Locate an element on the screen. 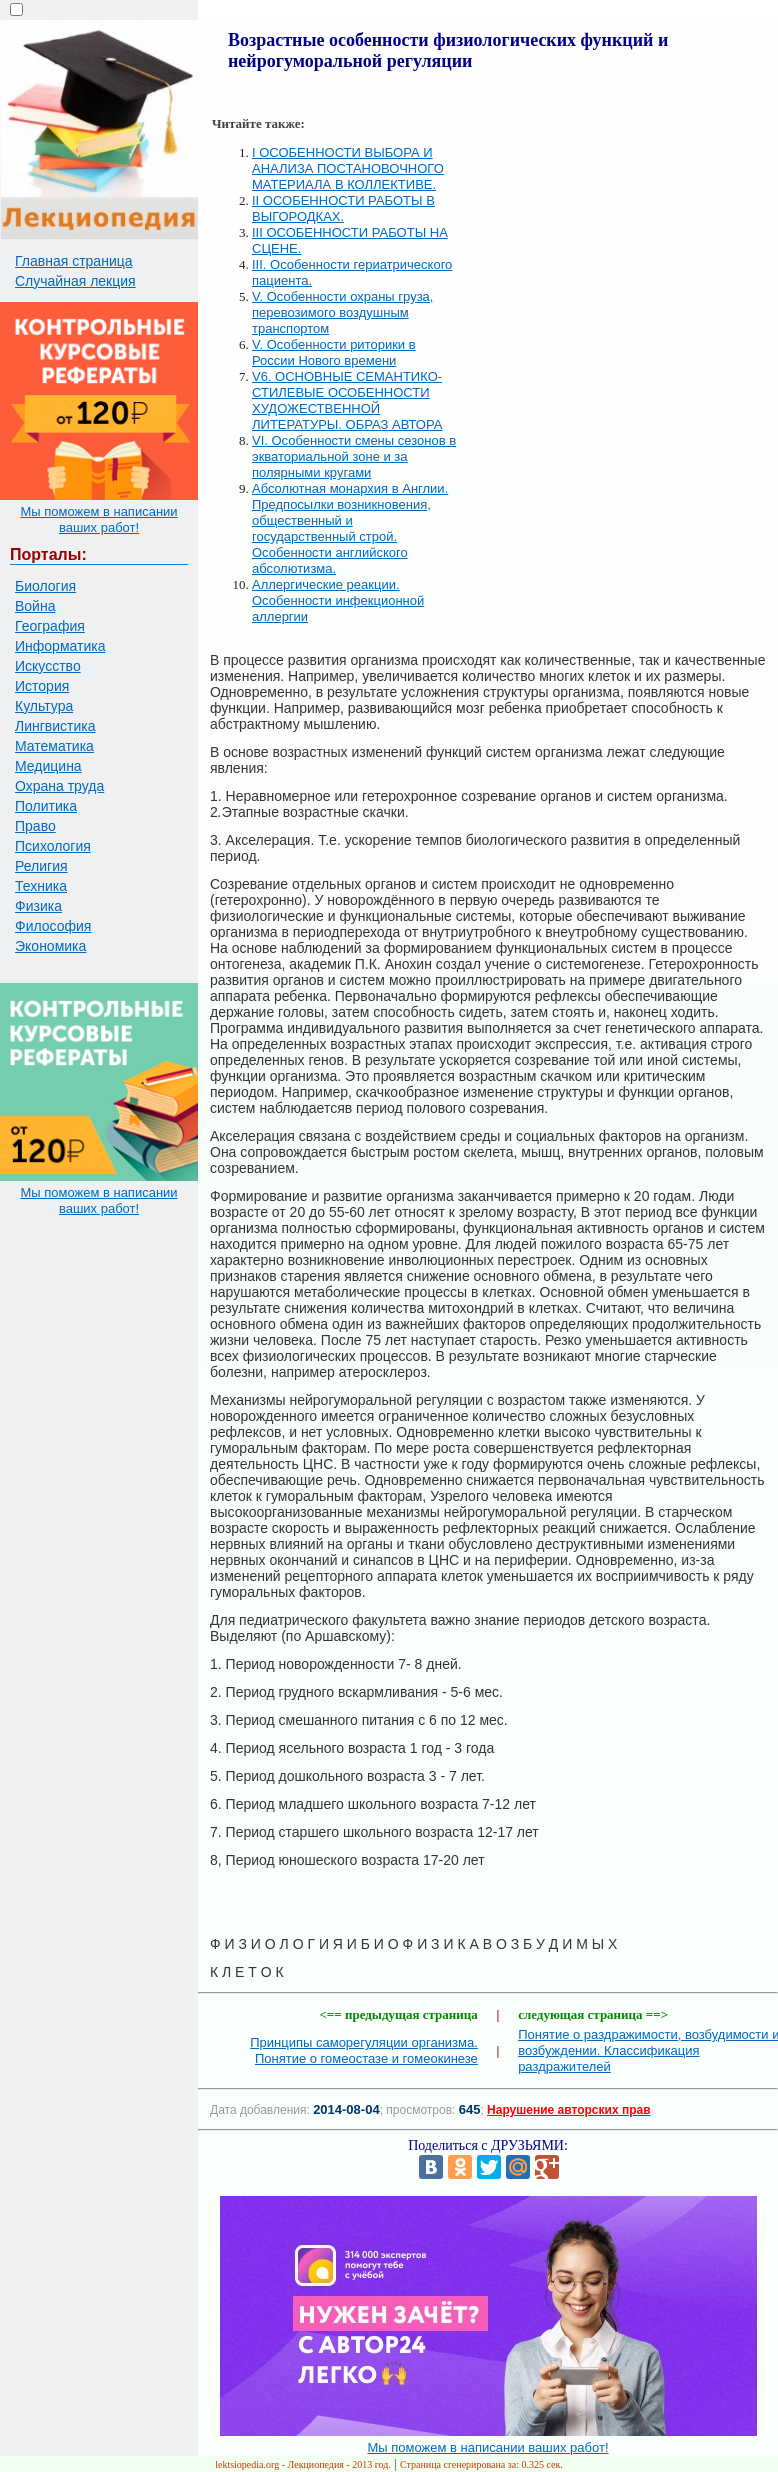 Image resolution: width=778 pixels, height=2472 pixels. Главная страница is located at coordinates (74, 261).